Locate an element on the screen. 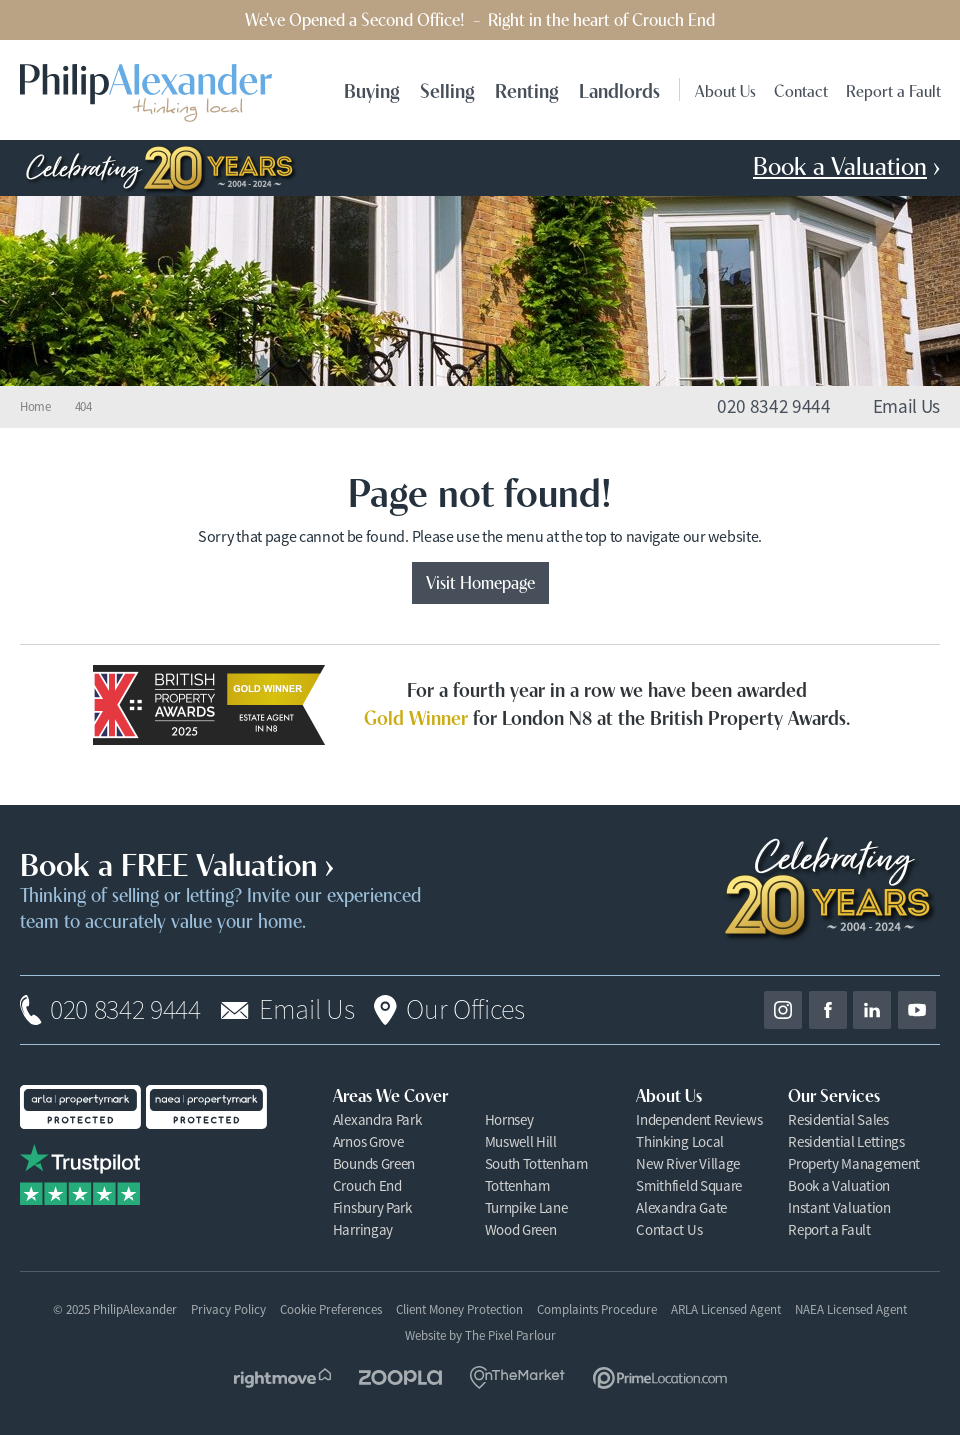  New River Village is located at coordinates (688, 1163).